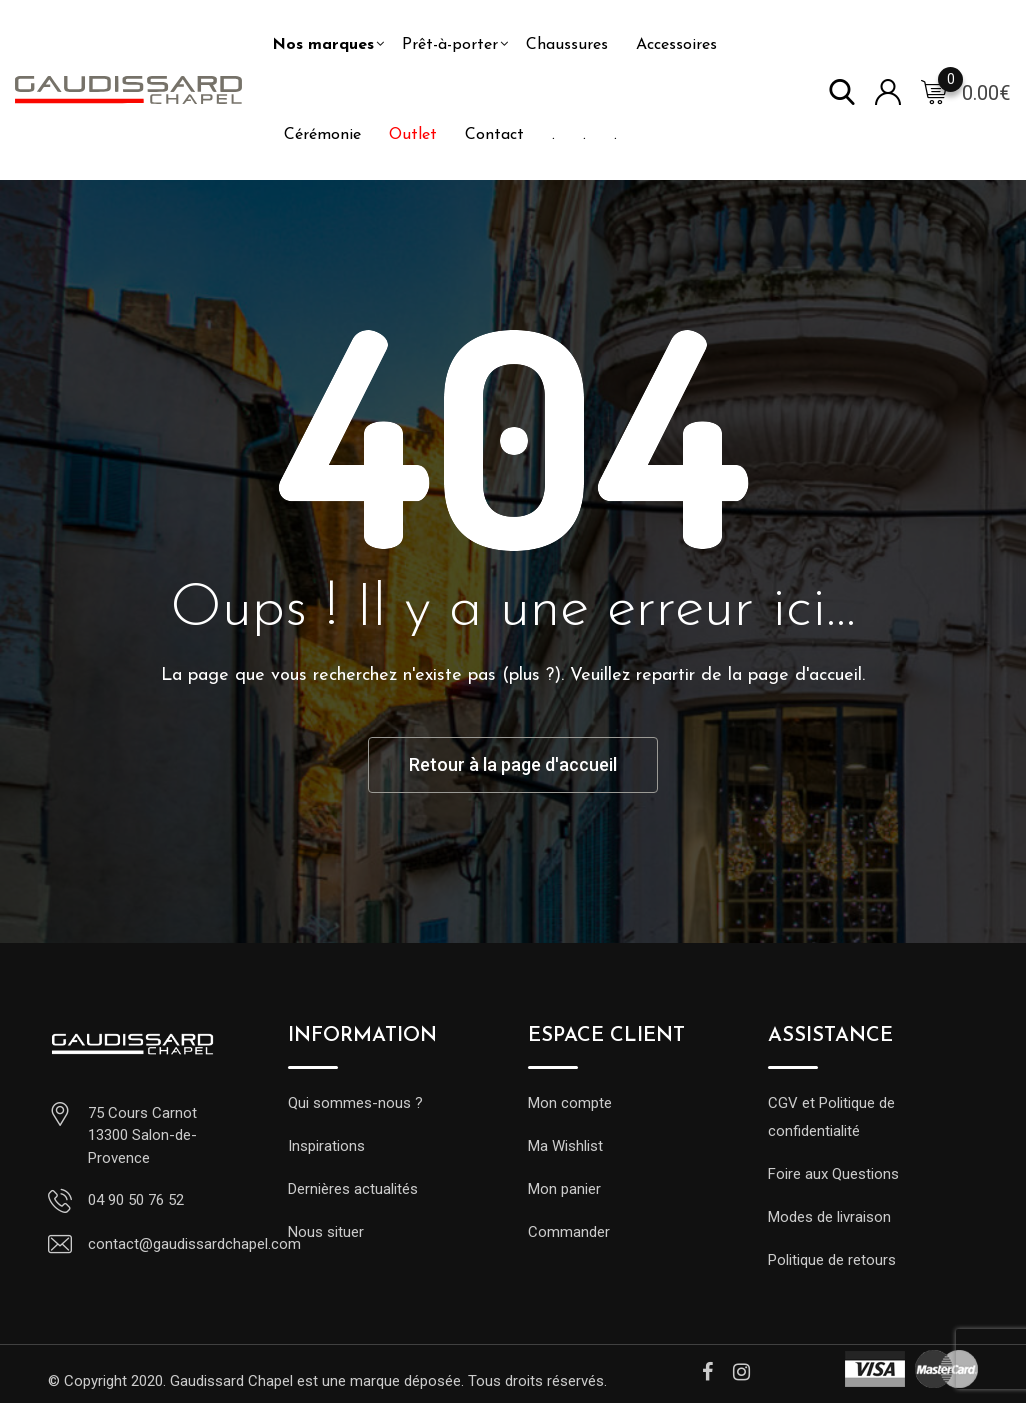  Describe the element at coordinates (326, 1232) in the screenshot. I see `Nous situer` at that location.